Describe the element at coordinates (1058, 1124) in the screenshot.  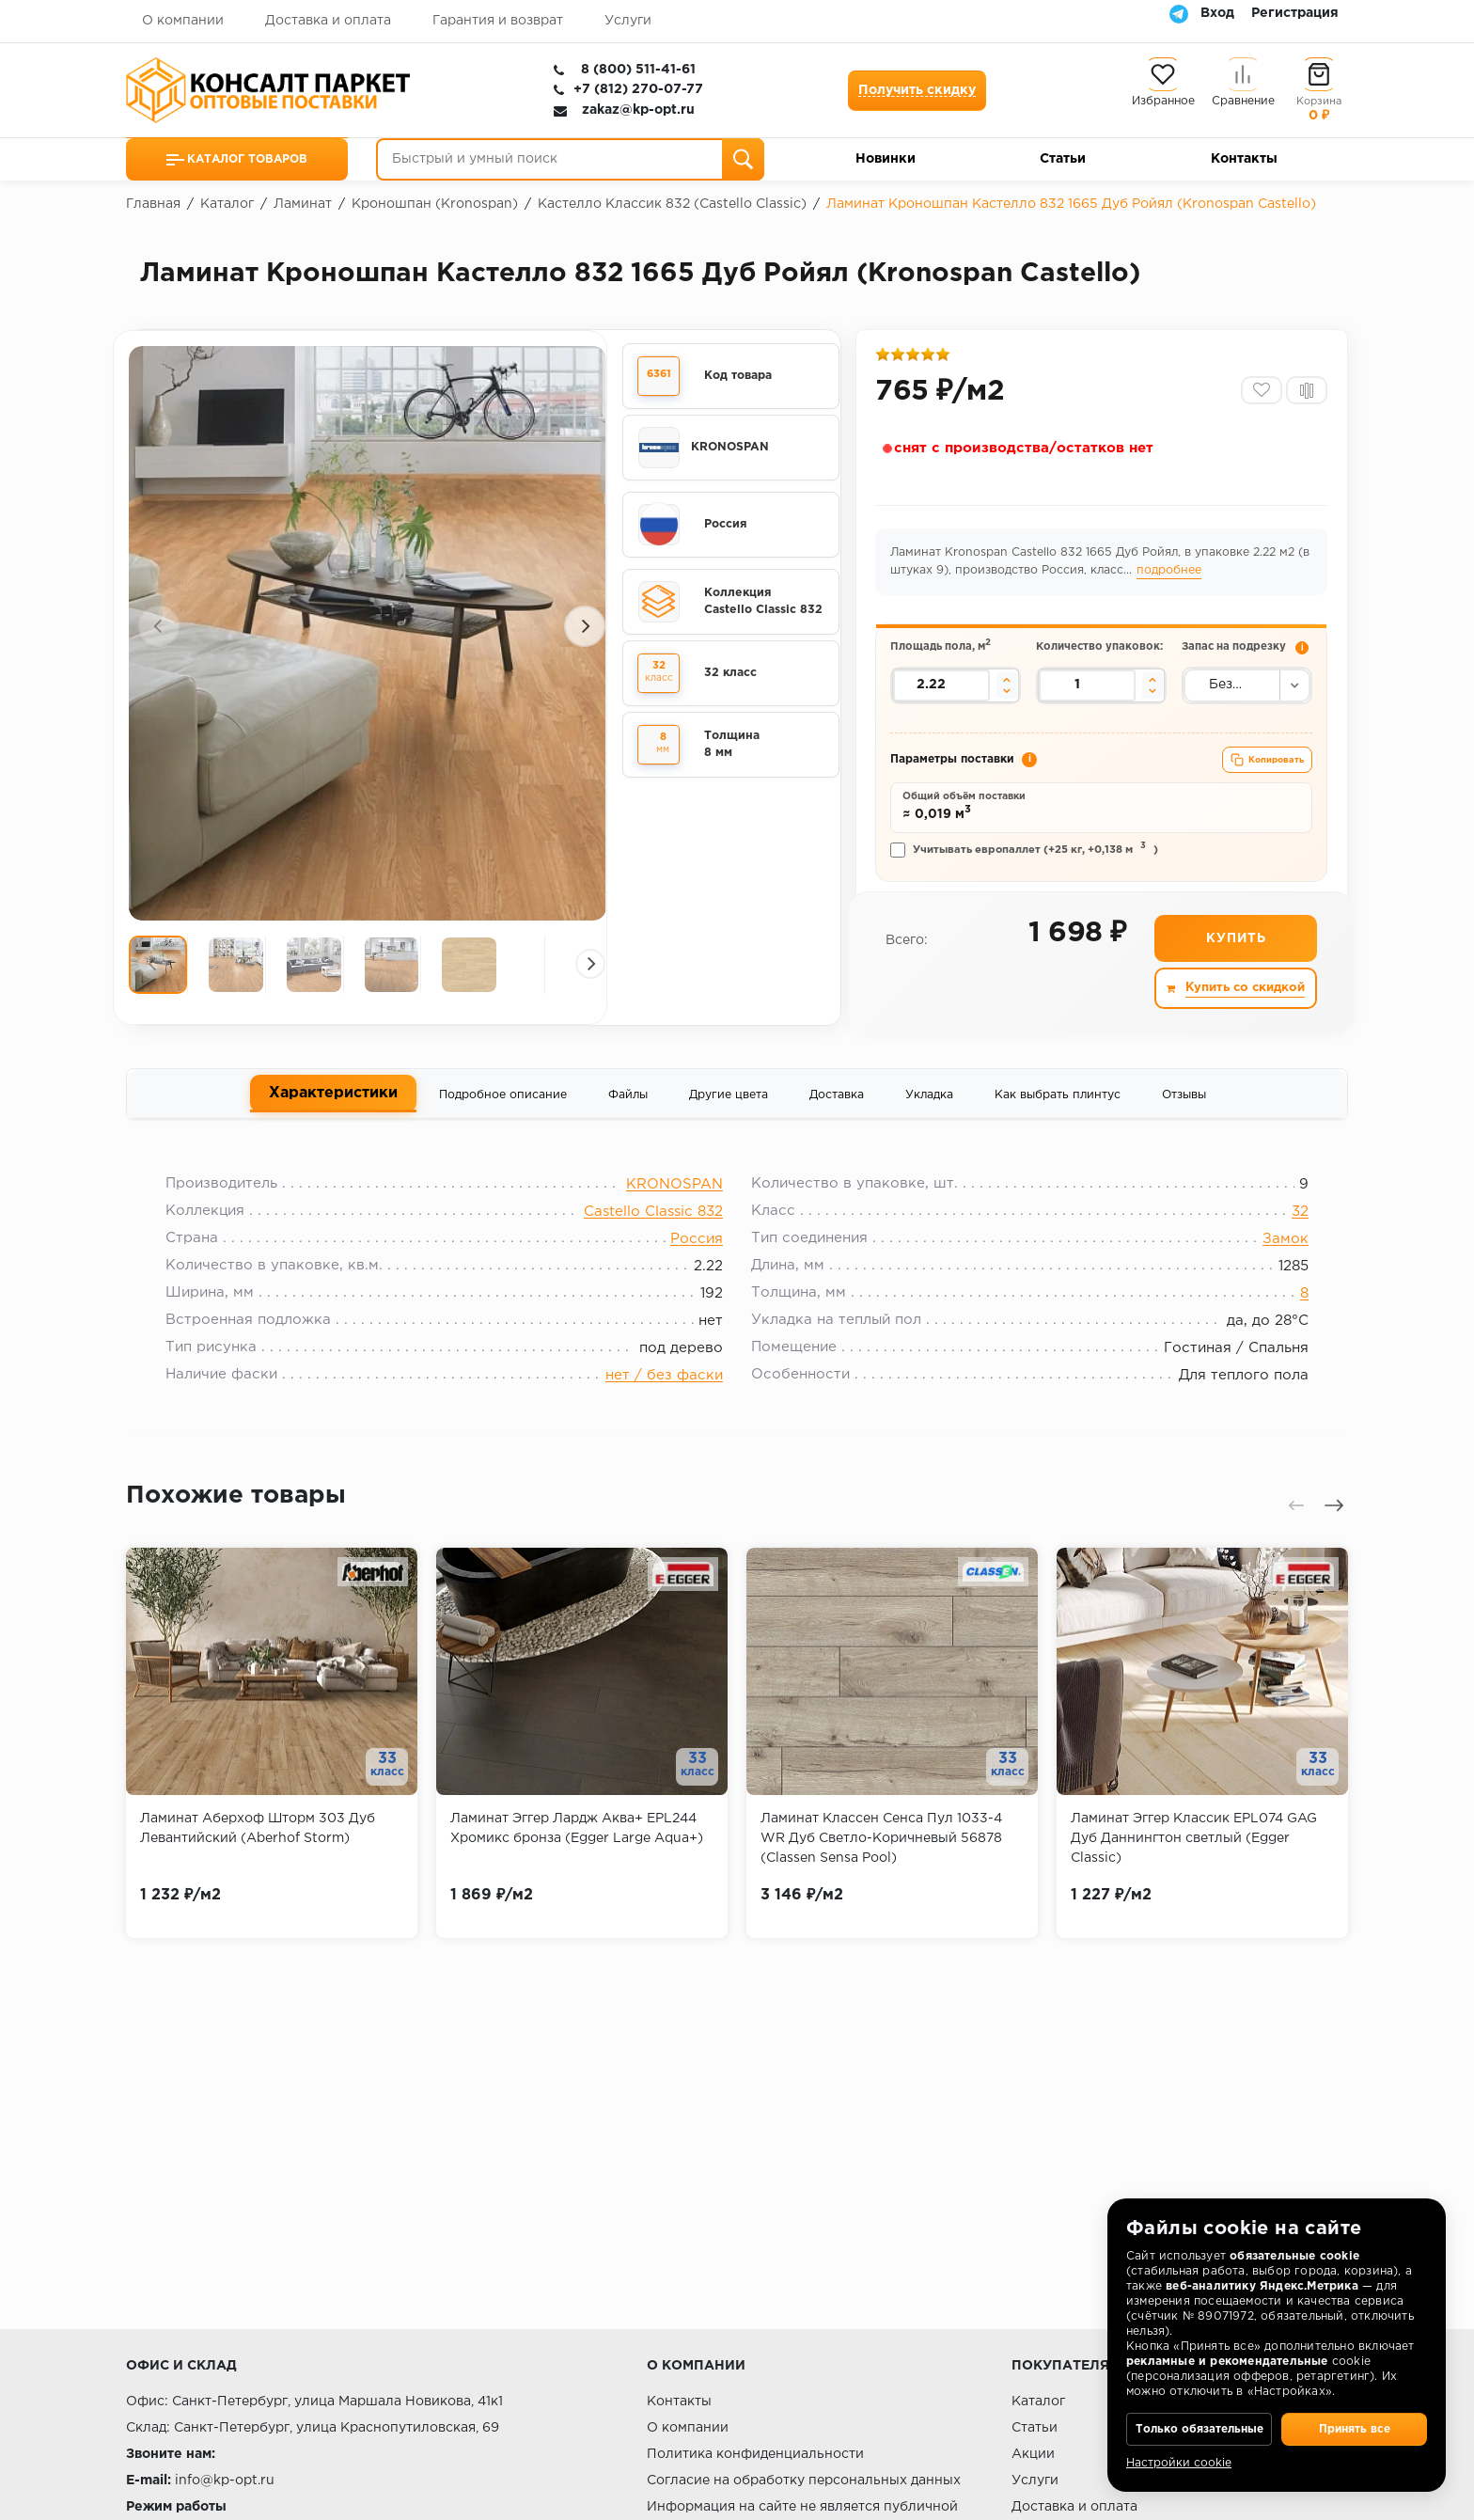
I see `Как выбрать плинтус [tab]` at that location.